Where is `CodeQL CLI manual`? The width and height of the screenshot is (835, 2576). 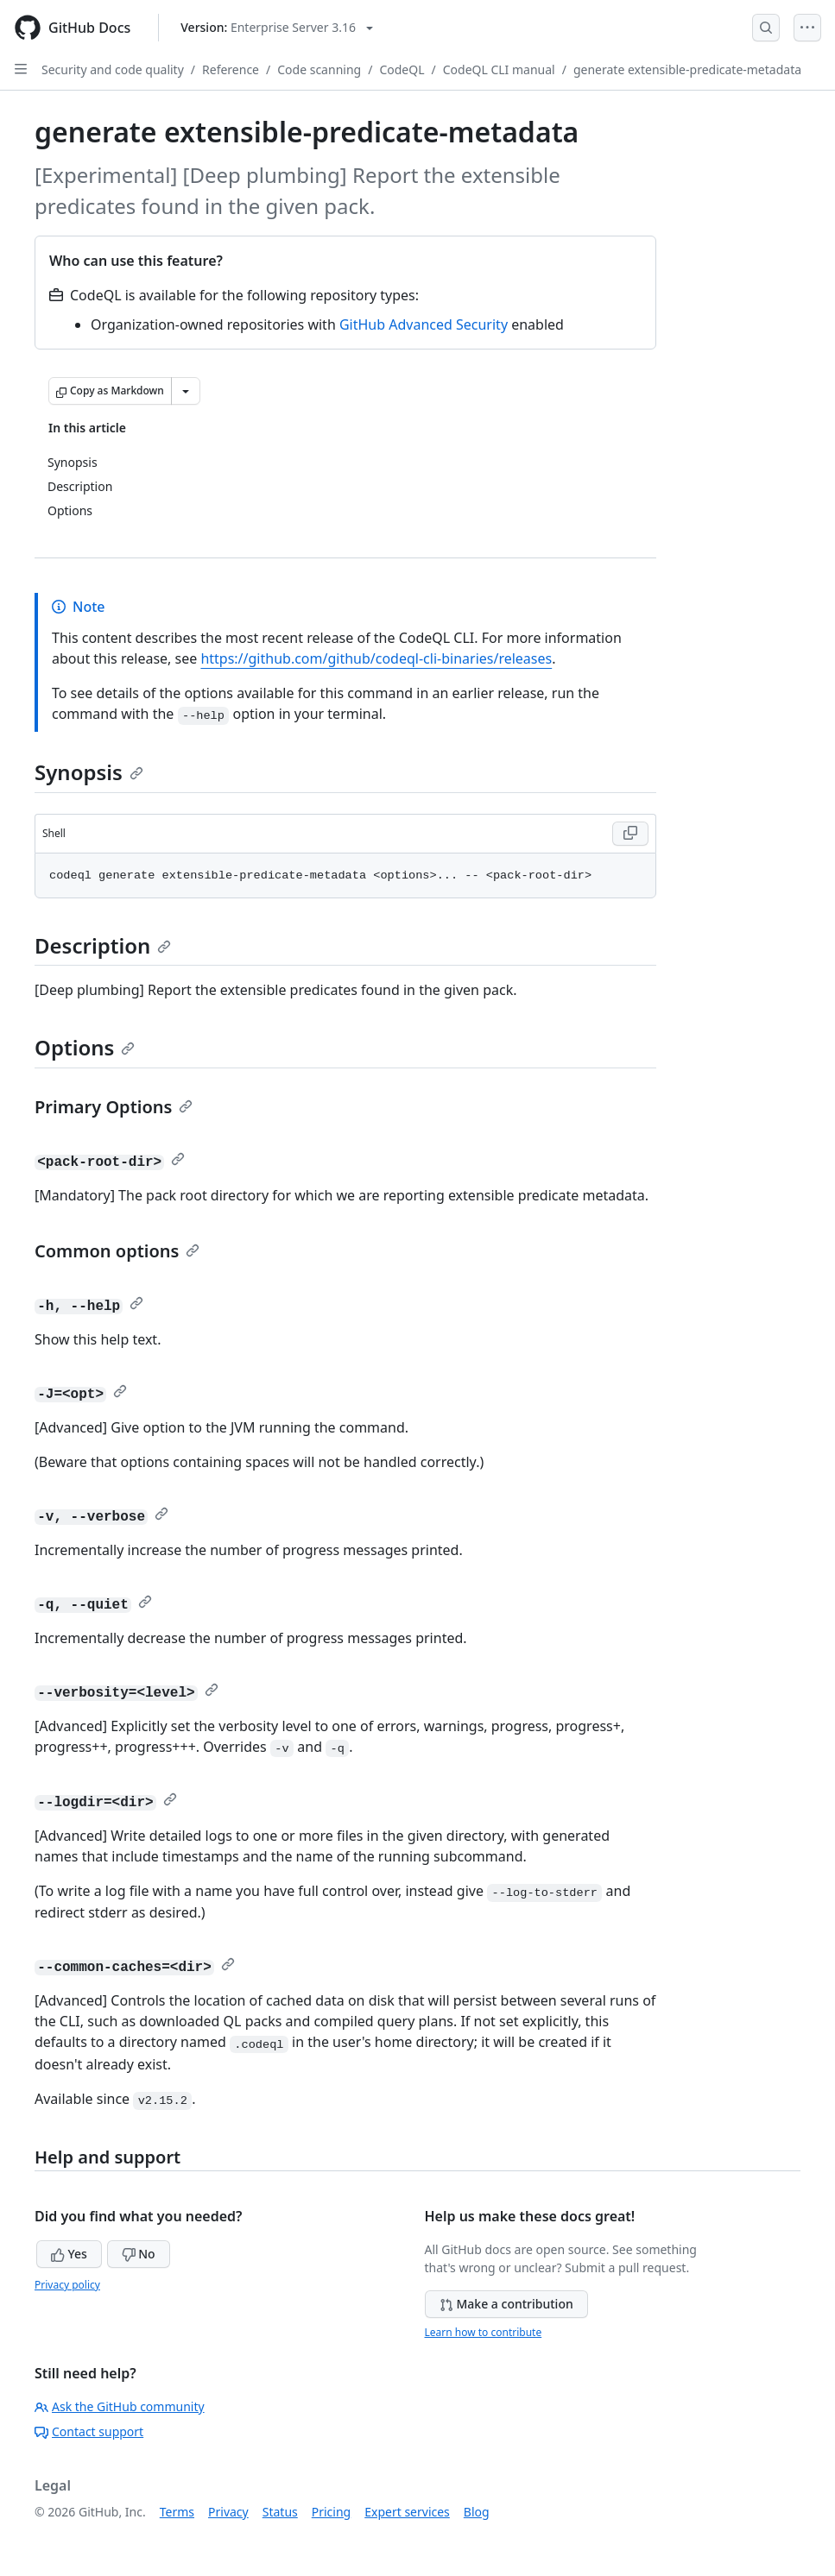 CodeQL CLI manual is located at coordinates (499, 69).